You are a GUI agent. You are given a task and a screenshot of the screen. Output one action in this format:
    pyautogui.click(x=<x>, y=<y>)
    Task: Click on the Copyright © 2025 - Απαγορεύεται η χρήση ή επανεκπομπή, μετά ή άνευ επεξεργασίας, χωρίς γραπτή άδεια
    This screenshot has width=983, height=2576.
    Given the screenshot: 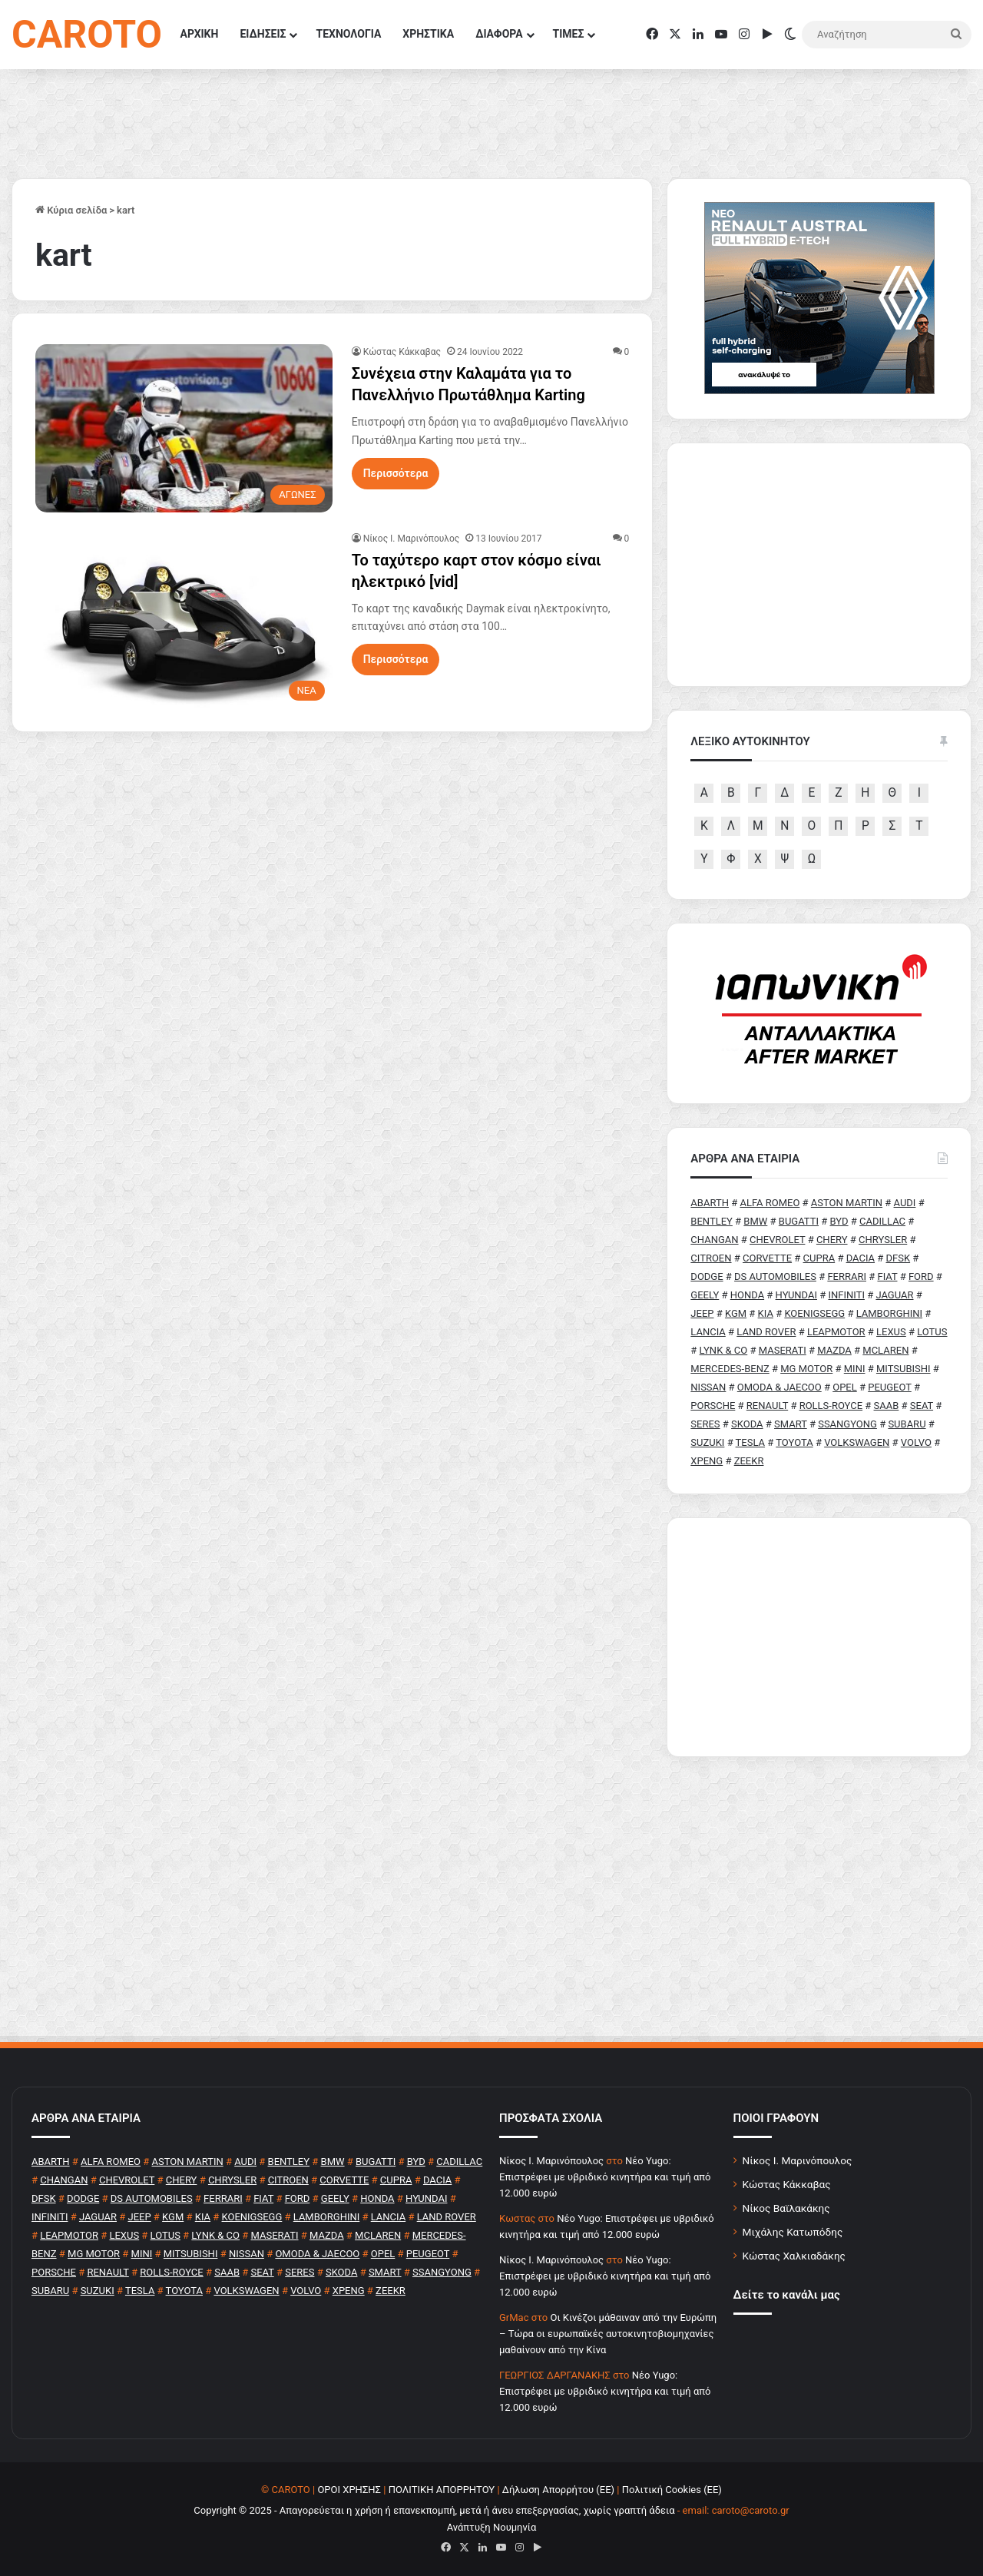 What is the action you would take?
    pyautogui.click(x=434, y=2510)
    